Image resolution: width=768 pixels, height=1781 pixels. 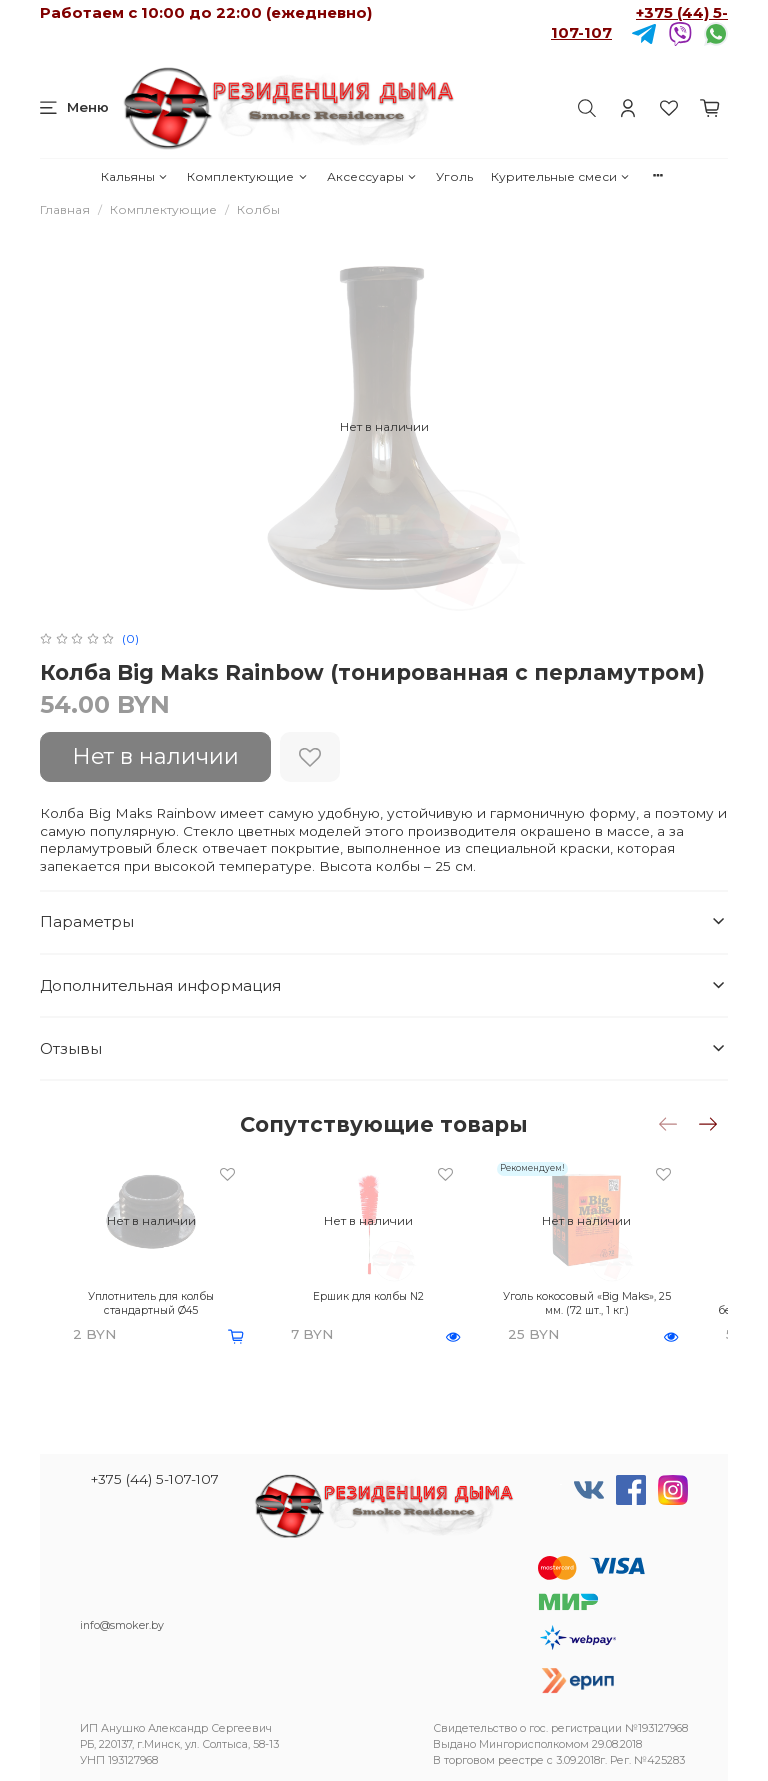 What do you see at coordinates (247, 176) in the screenshot?
I see `Комплектующие` at bounding box center [247, 176].